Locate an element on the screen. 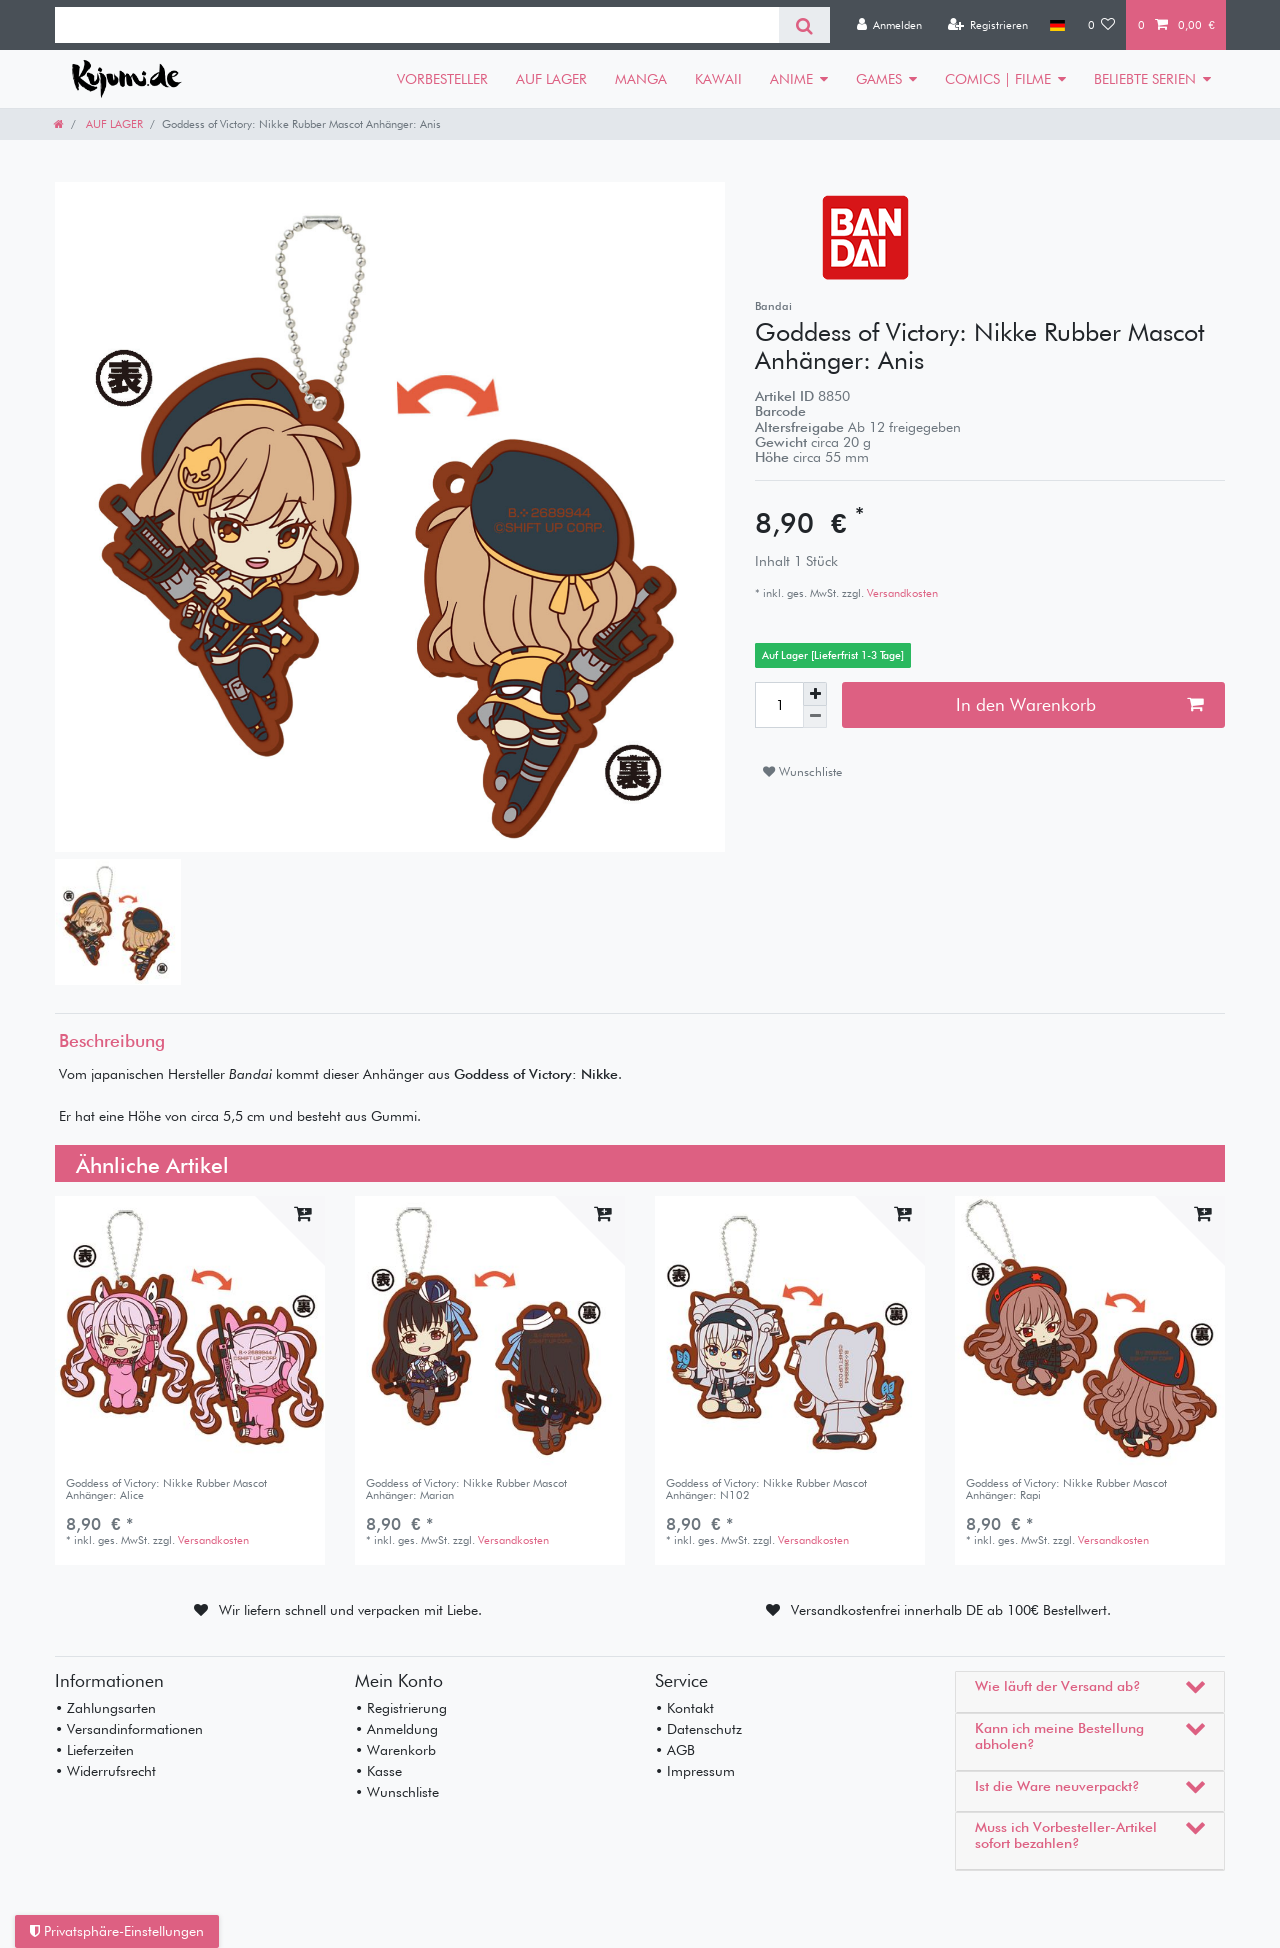 This screenshot has width=1280, height=1948. Goddess of Victory: Nikke Rubber Mascot Anhänger: Alice is located at coordinates (166, 1489).